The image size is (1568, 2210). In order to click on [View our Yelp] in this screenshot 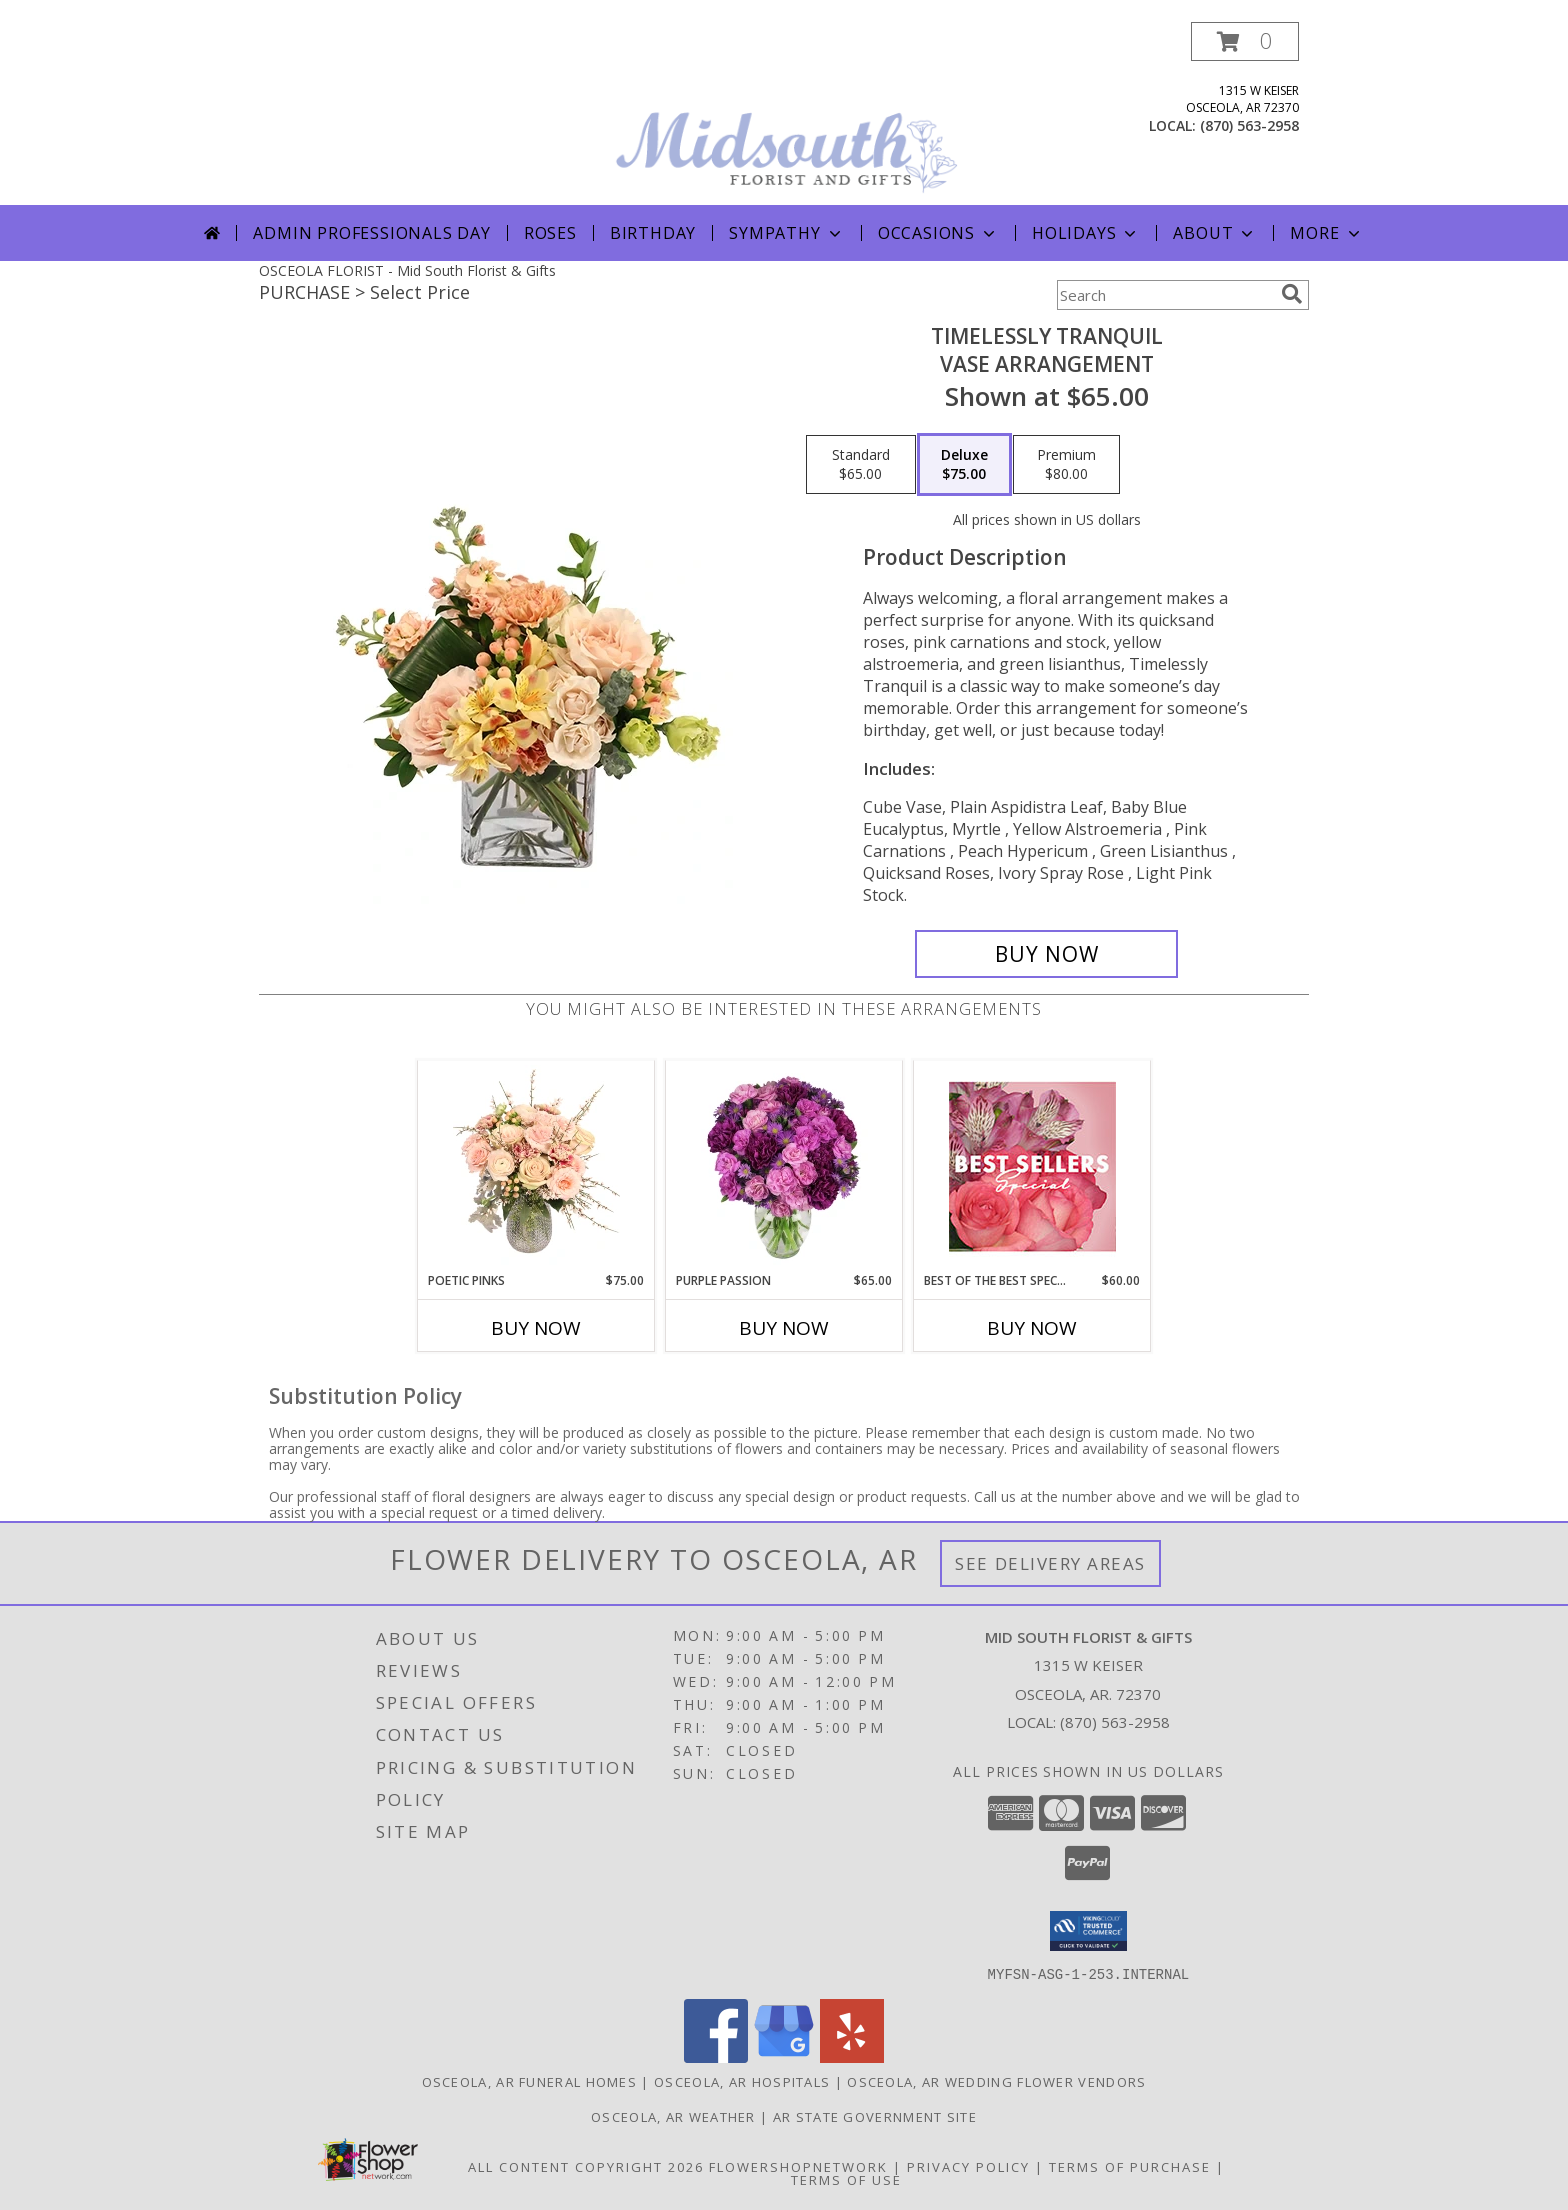, I will do `click(852, 2056)`.